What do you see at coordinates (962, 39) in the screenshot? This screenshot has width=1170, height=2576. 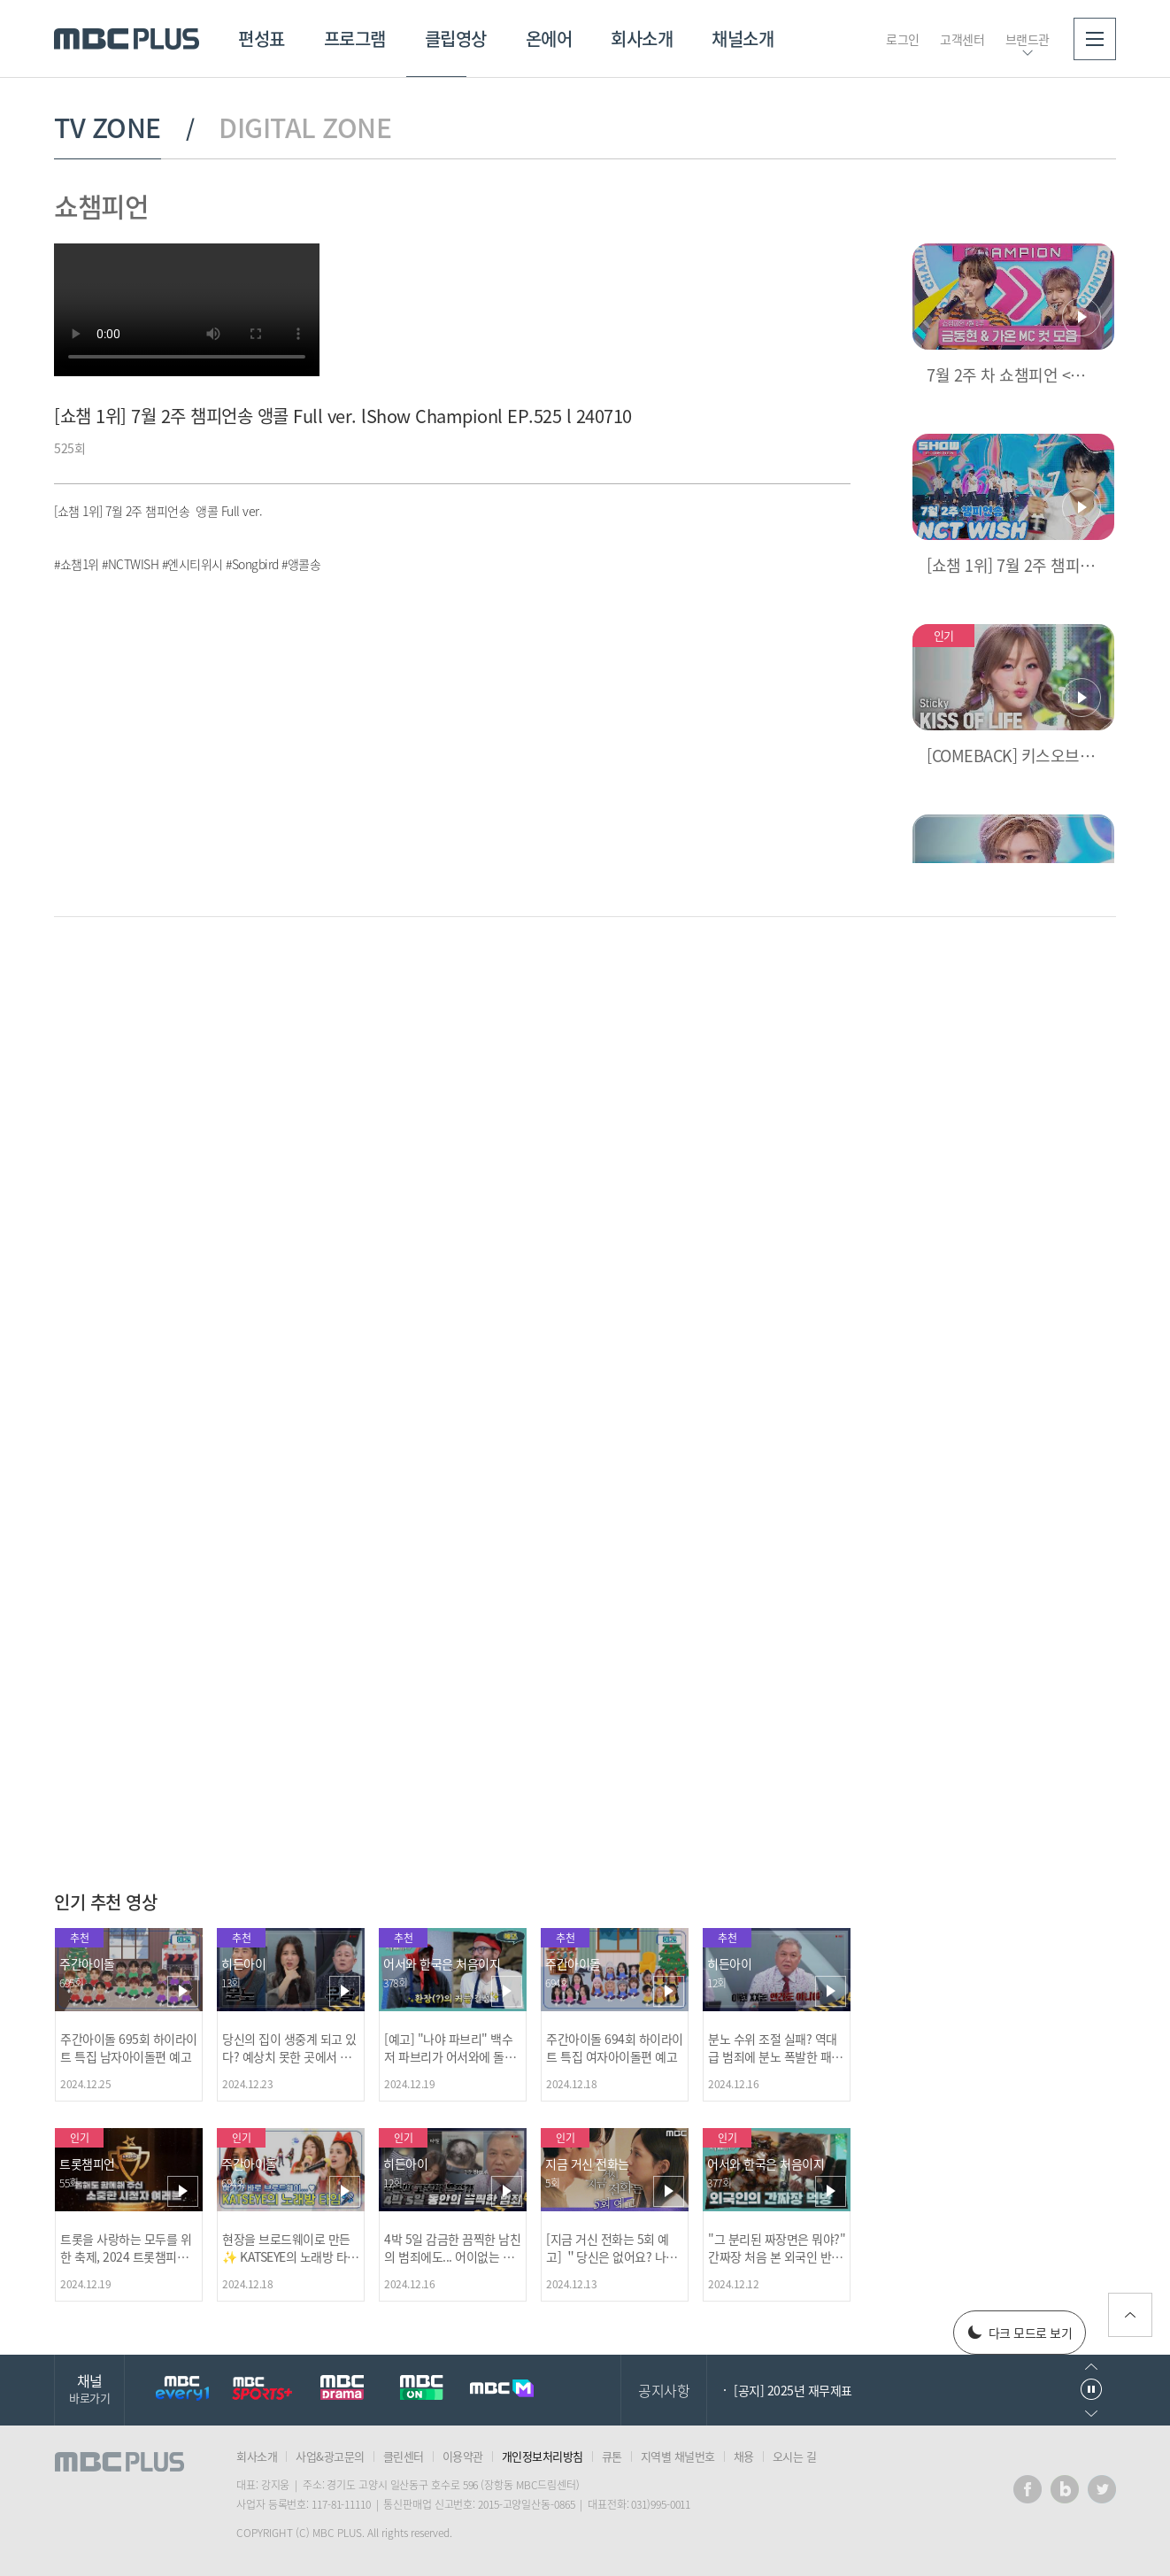 I see `고객센터` at bounding box center [962, 39].